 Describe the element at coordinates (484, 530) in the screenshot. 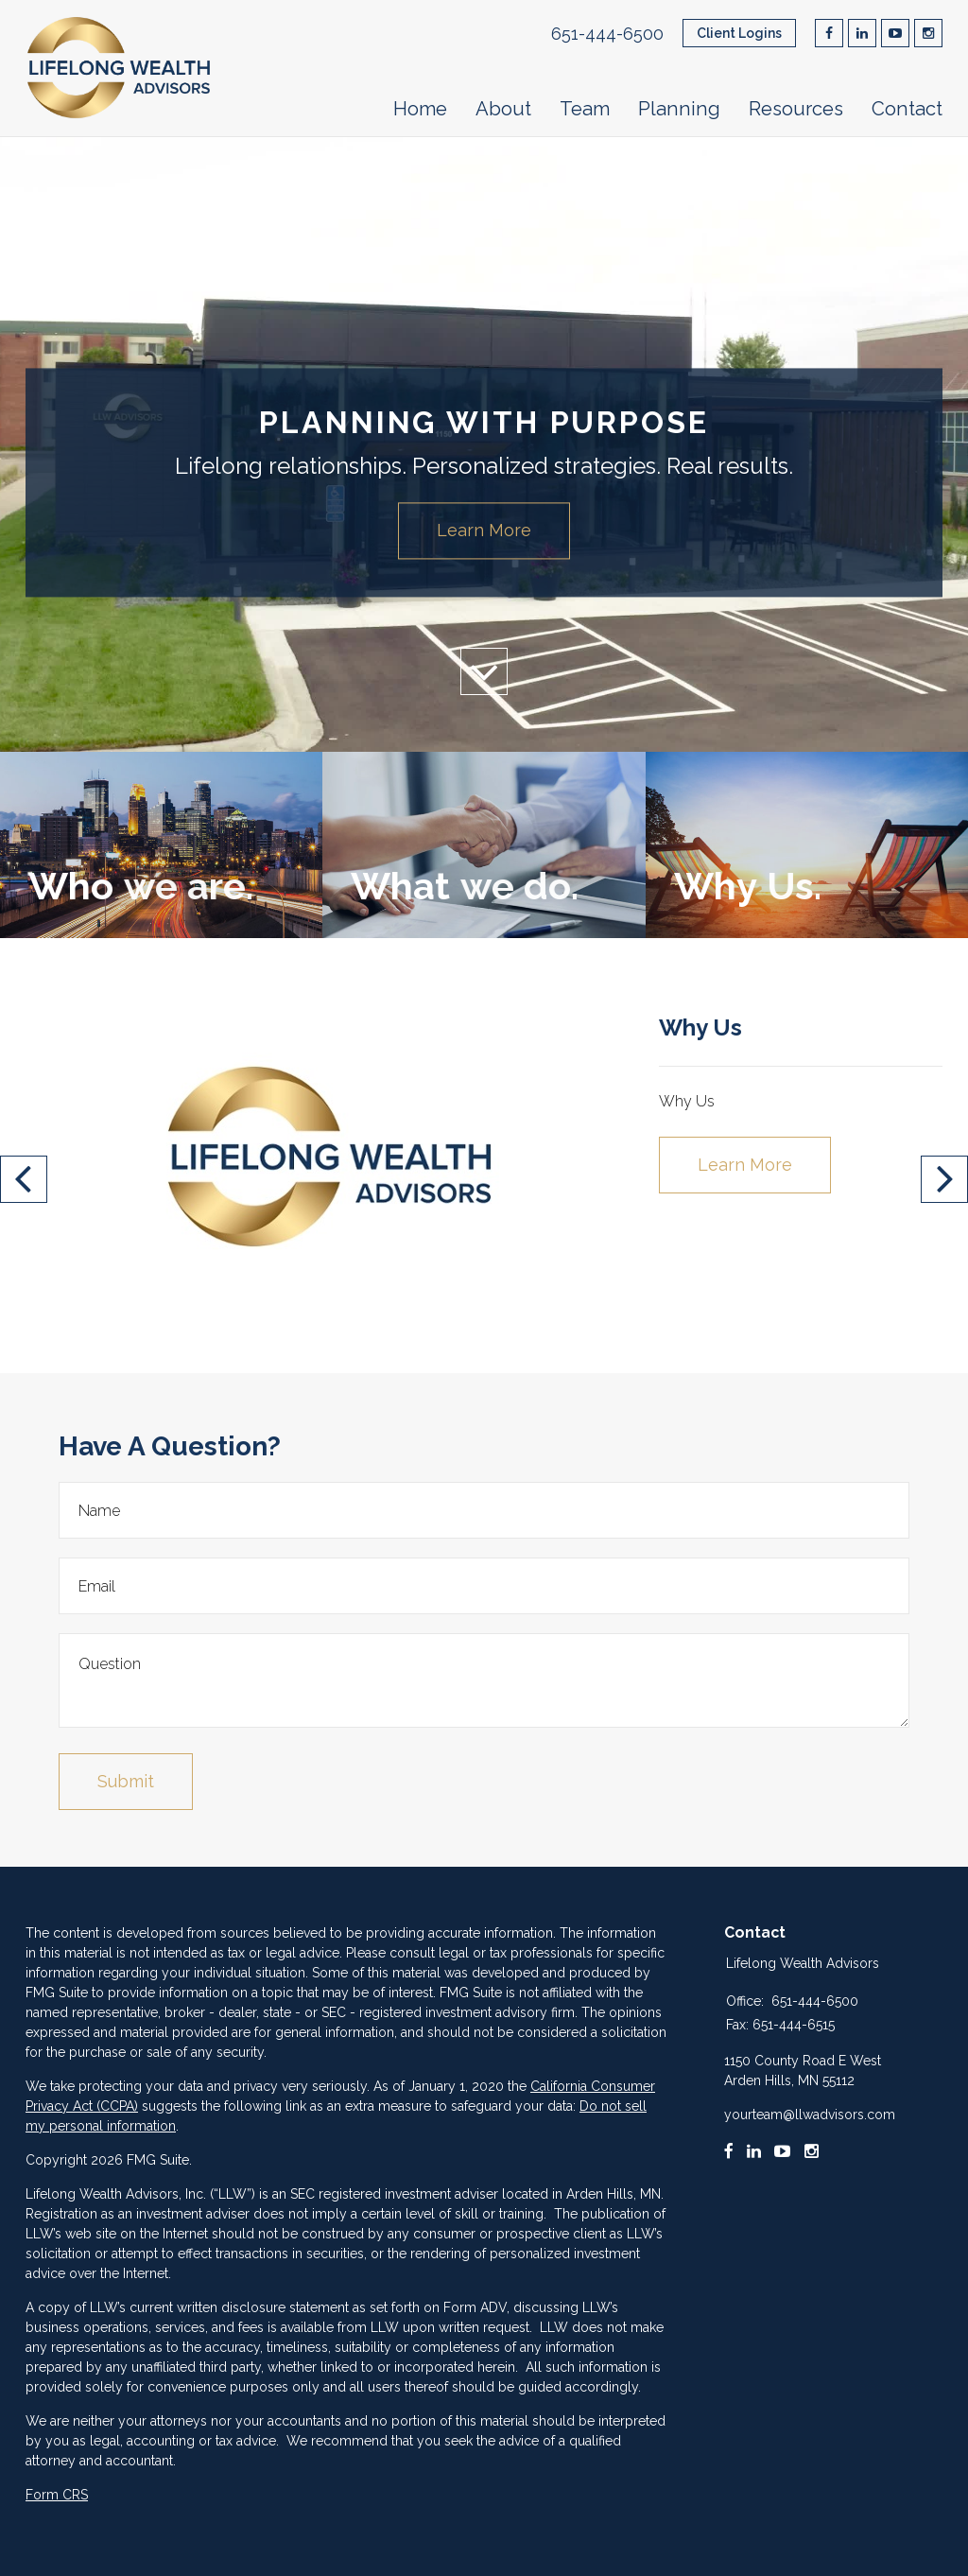

I see `Learn More` at that location.